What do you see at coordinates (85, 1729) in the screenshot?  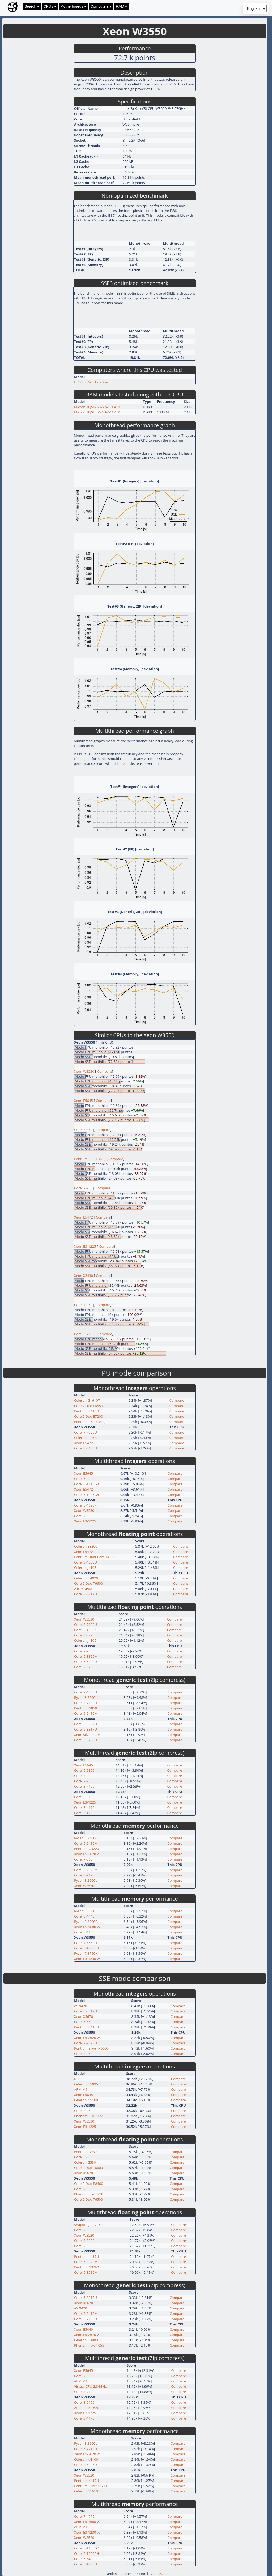 I see `Core i5-3317U` at bounding box center [85, 1729].